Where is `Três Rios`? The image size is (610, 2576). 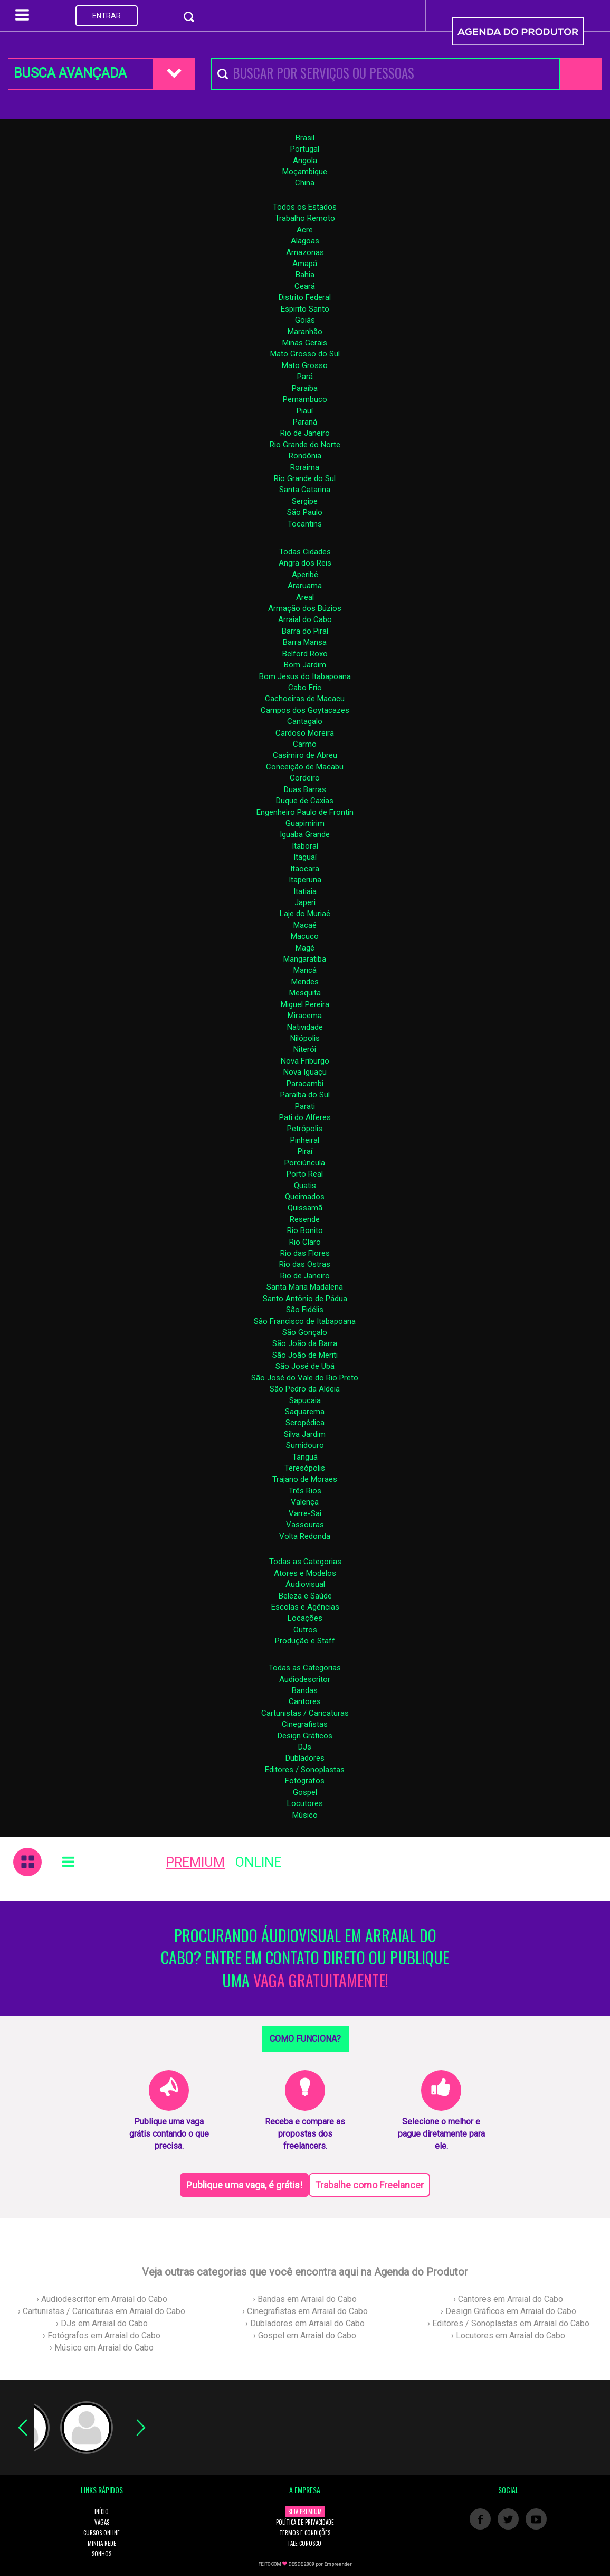
Três Rios is located at coordinates (305, 1491).